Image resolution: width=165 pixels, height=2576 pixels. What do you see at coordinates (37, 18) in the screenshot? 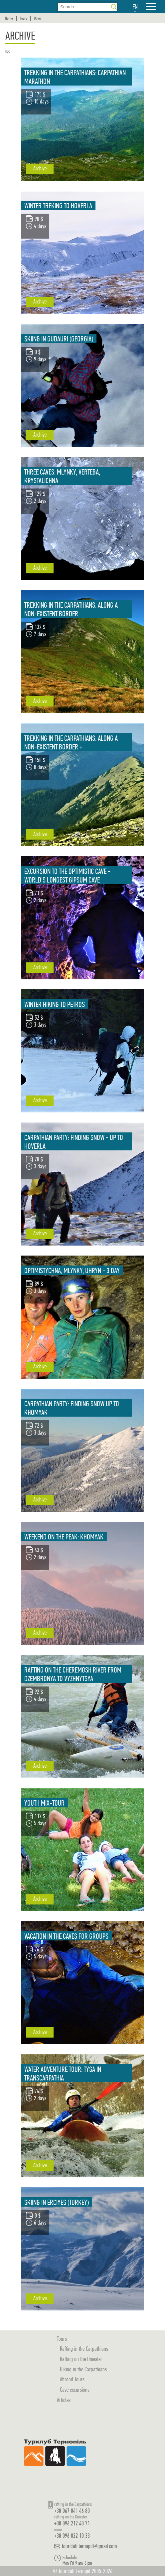
I see `Other` at bounding box center [37, 18].